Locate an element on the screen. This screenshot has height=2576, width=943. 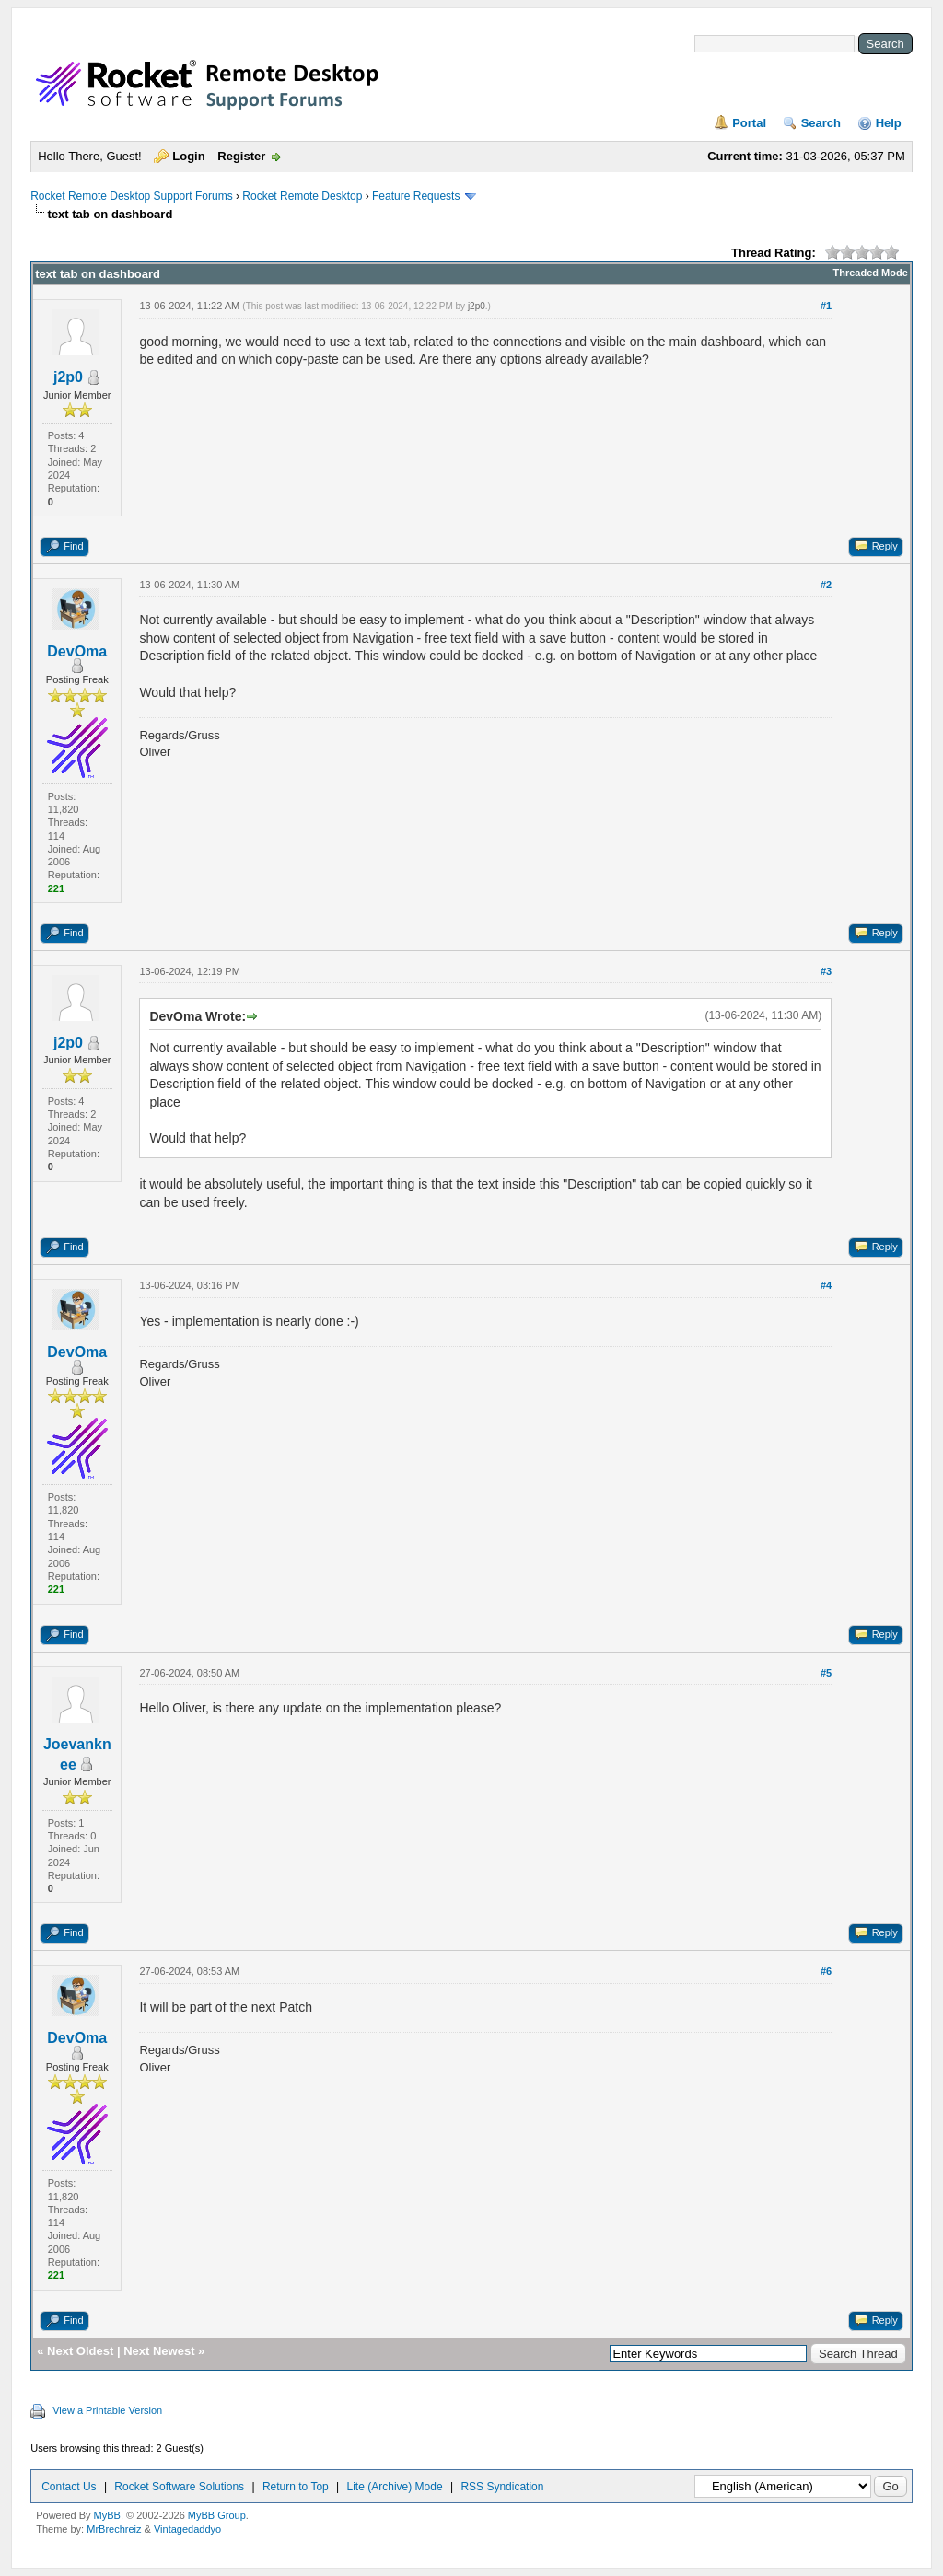
#5 is located at coordinates (826, 1672).